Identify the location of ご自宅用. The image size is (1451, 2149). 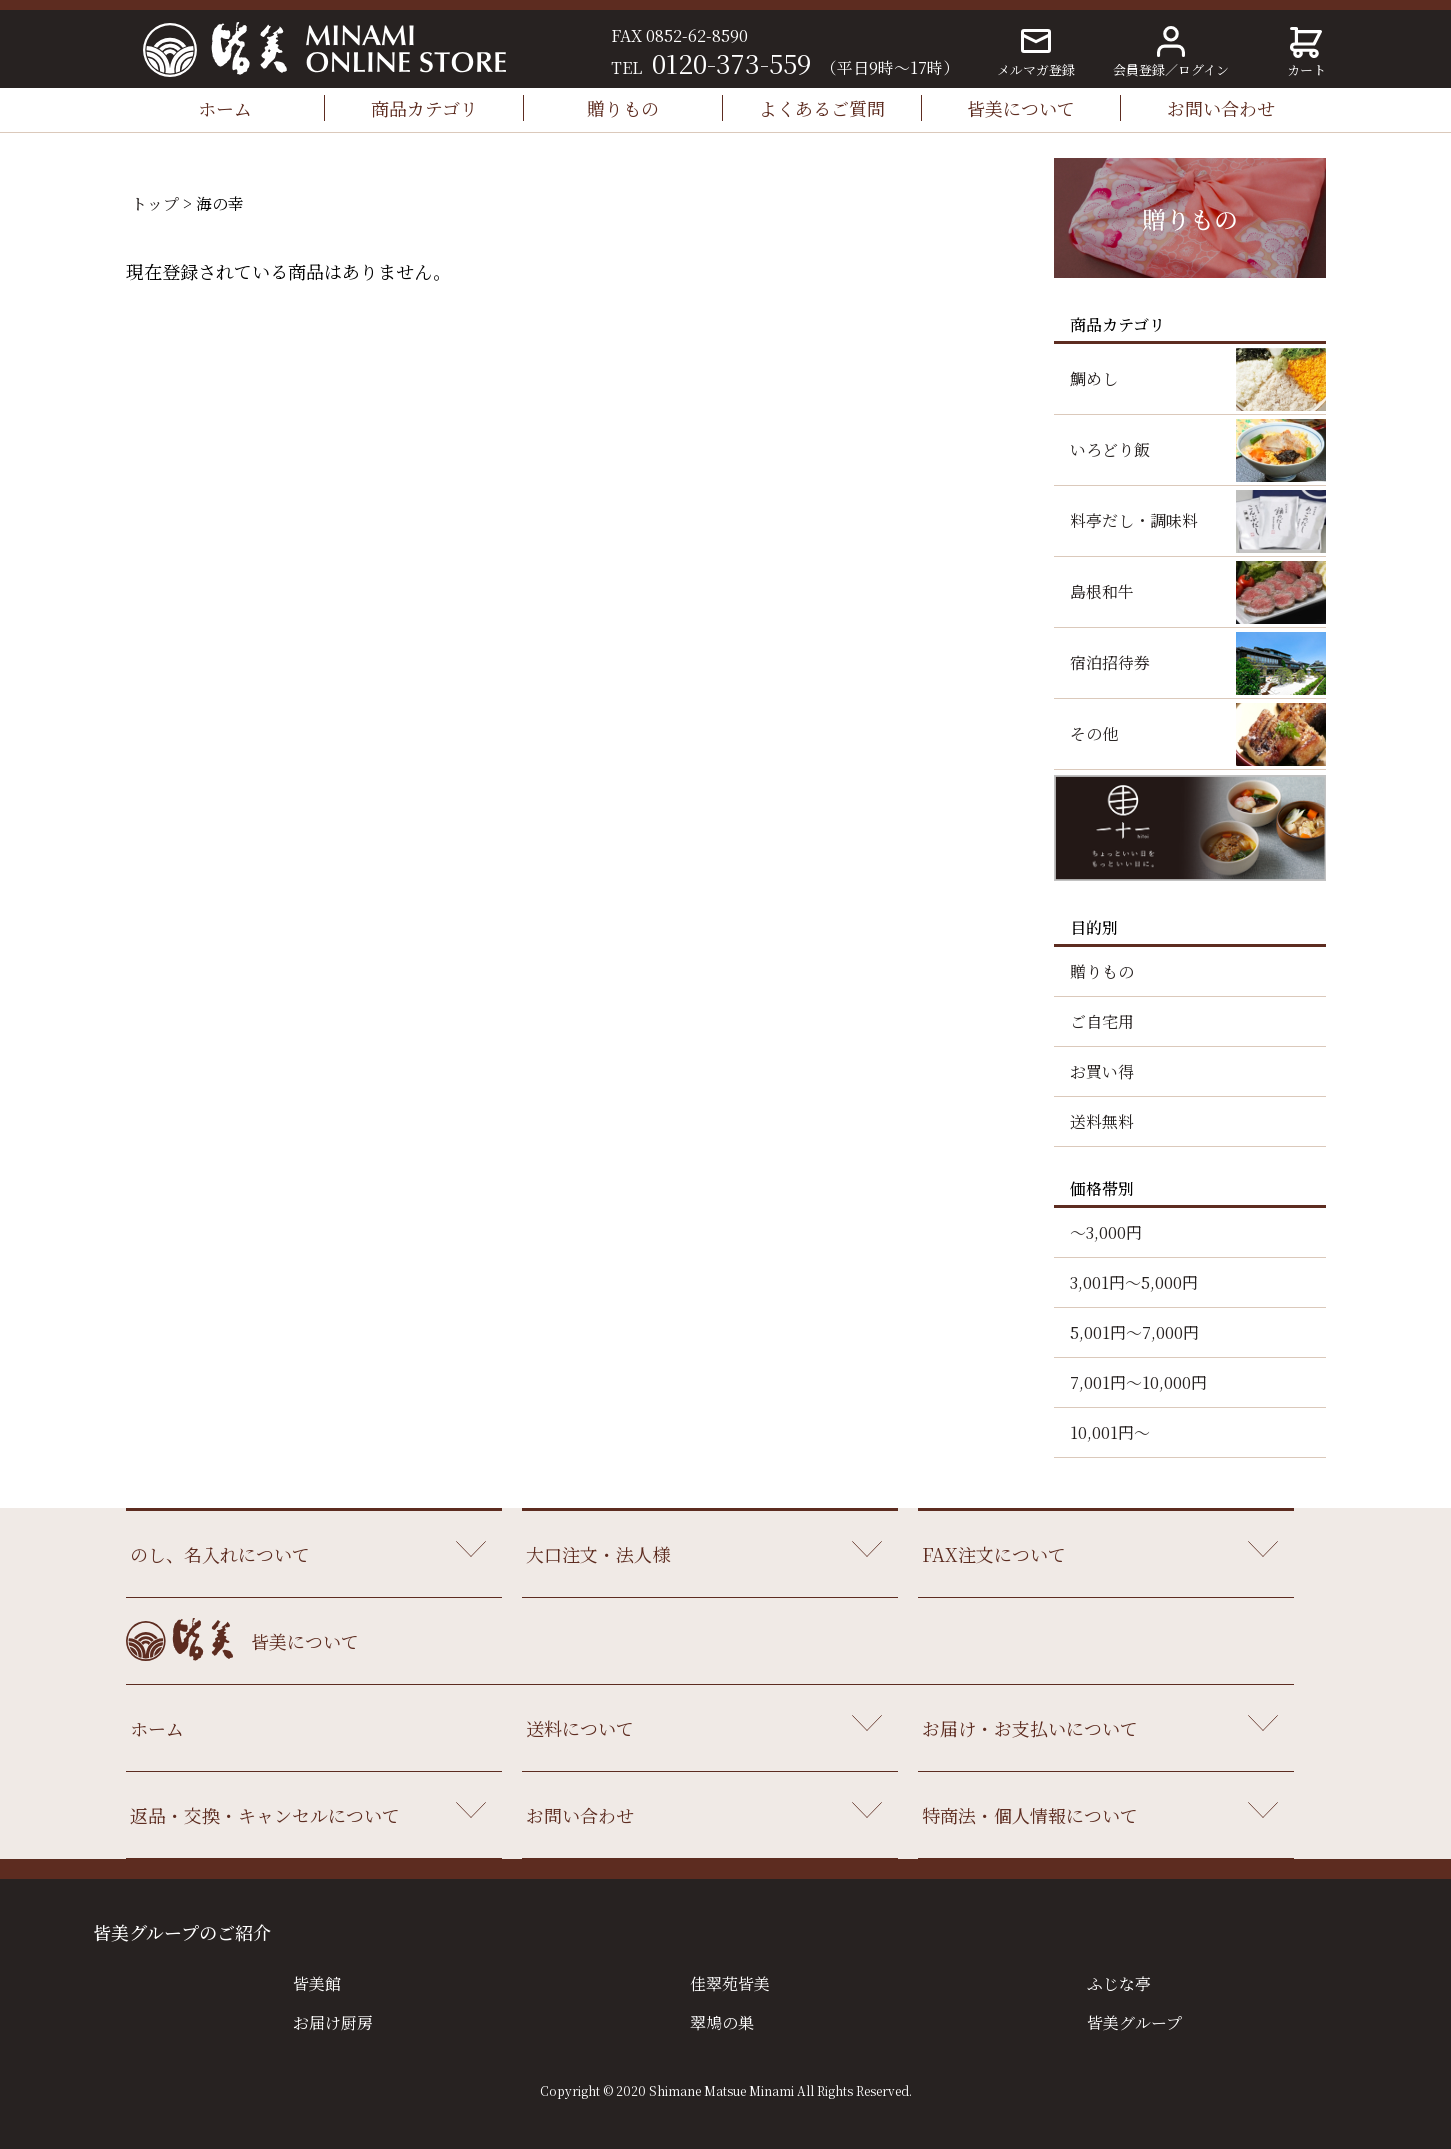
(1102, 1021).